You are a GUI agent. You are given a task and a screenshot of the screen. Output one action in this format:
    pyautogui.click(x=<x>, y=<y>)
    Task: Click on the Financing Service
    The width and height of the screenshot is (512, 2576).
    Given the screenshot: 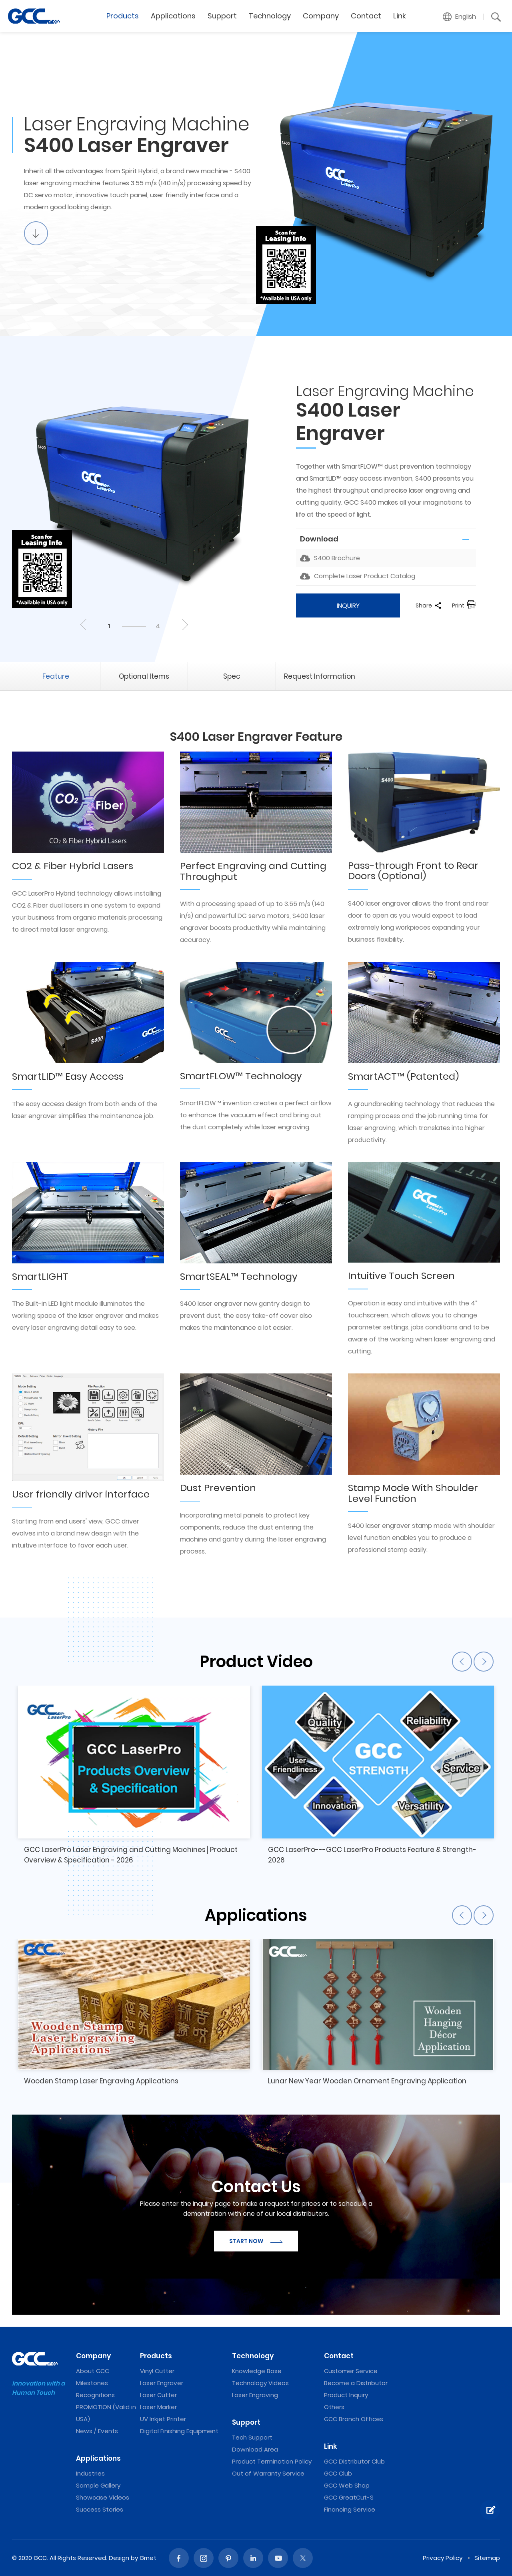 What is the action you would take?
    pyautogui.click(x=349, y=2509)
    